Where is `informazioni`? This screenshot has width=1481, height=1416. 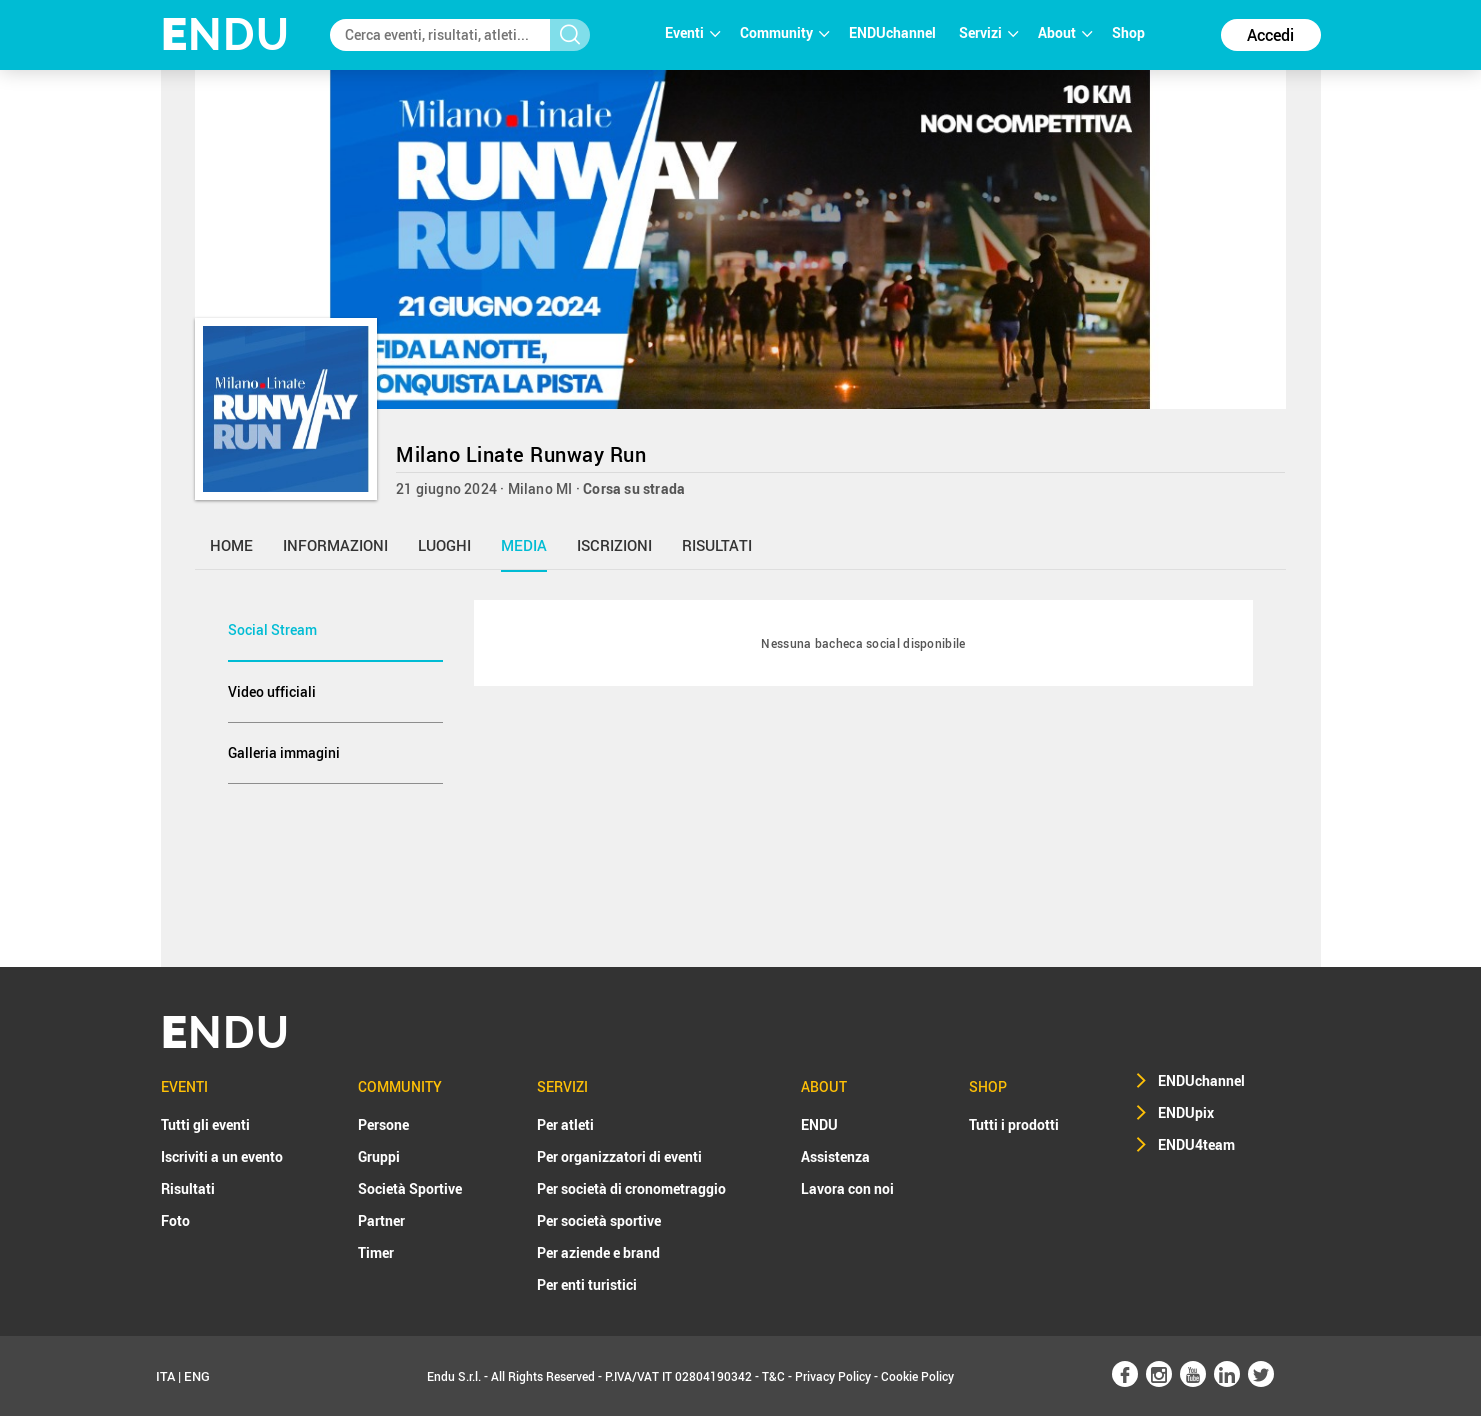 informazioni is located at coordinates (335, 545).